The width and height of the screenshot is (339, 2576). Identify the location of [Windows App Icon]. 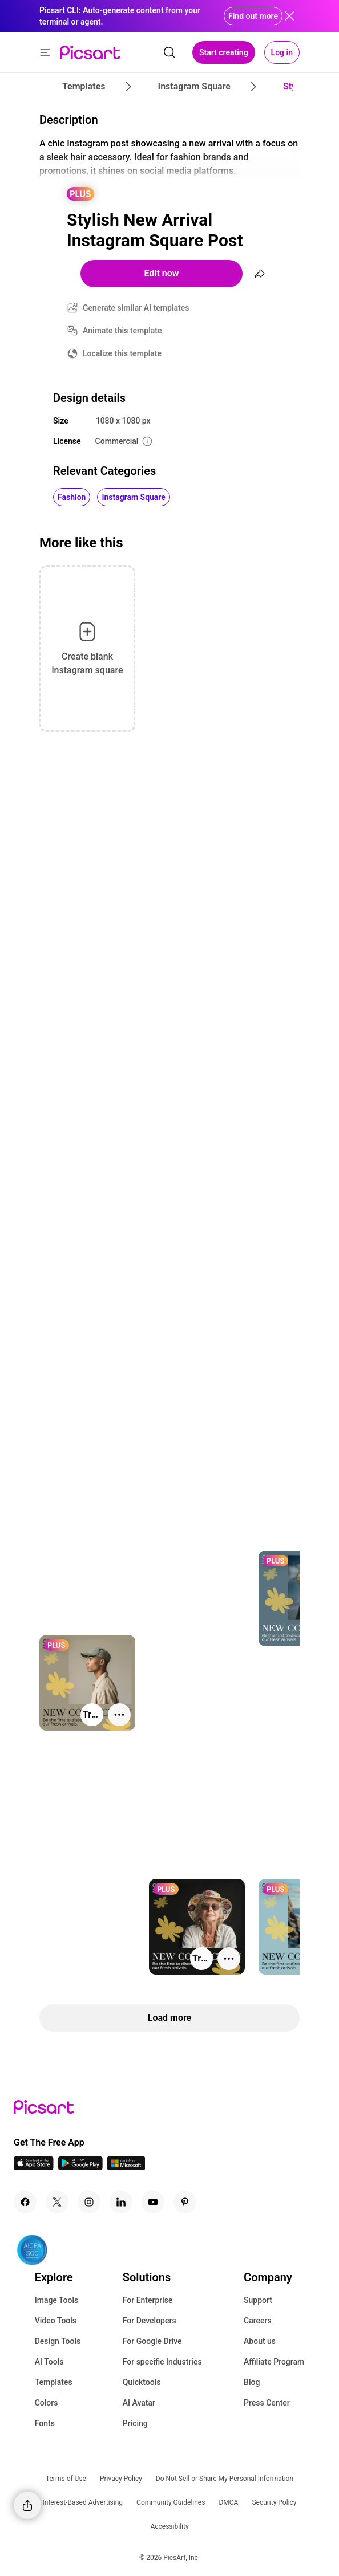
(126, 2167).